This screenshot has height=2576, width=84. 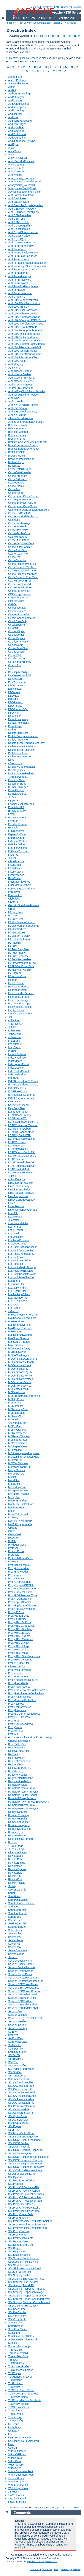 I want to click on ko, so click(x=64, y=35).